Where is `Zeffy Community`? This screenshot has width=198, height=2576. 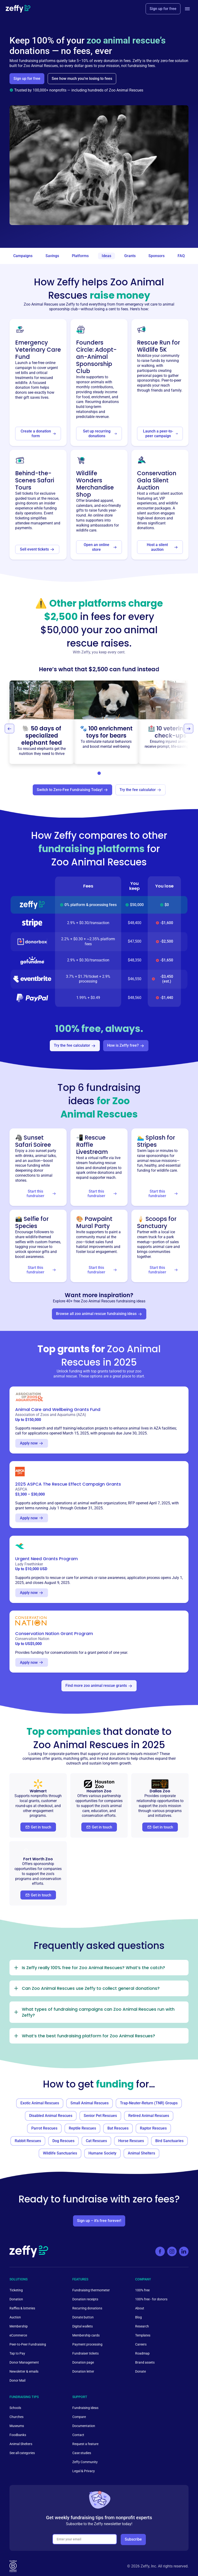 Zeffy Community is located at coordinates (85, 2462).